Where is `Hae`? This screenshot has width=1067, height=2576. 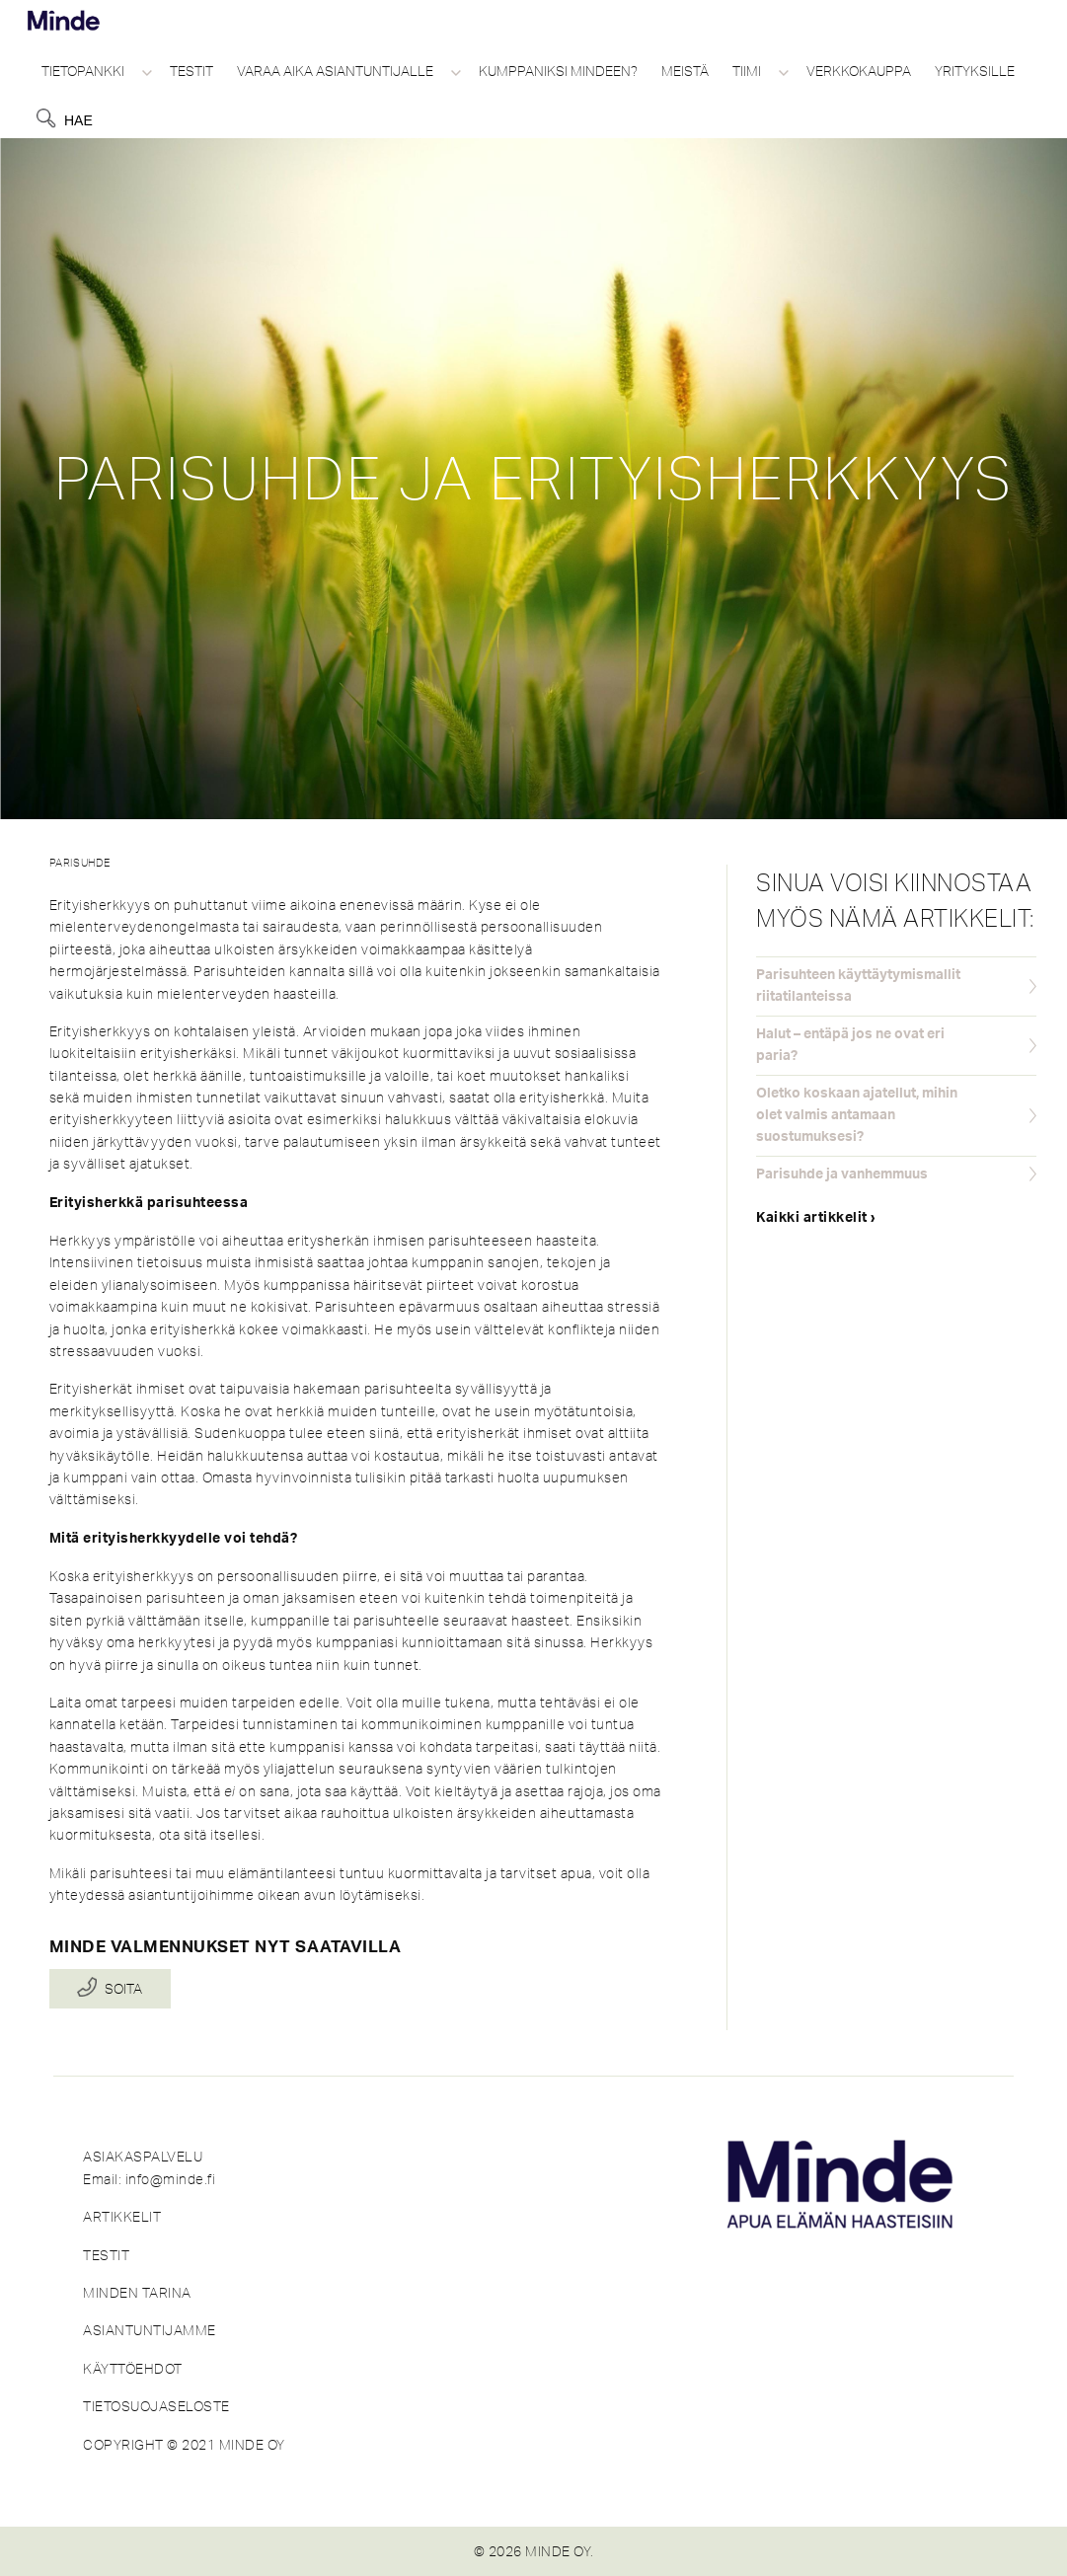
Hae is located at coordinates (78, 120).